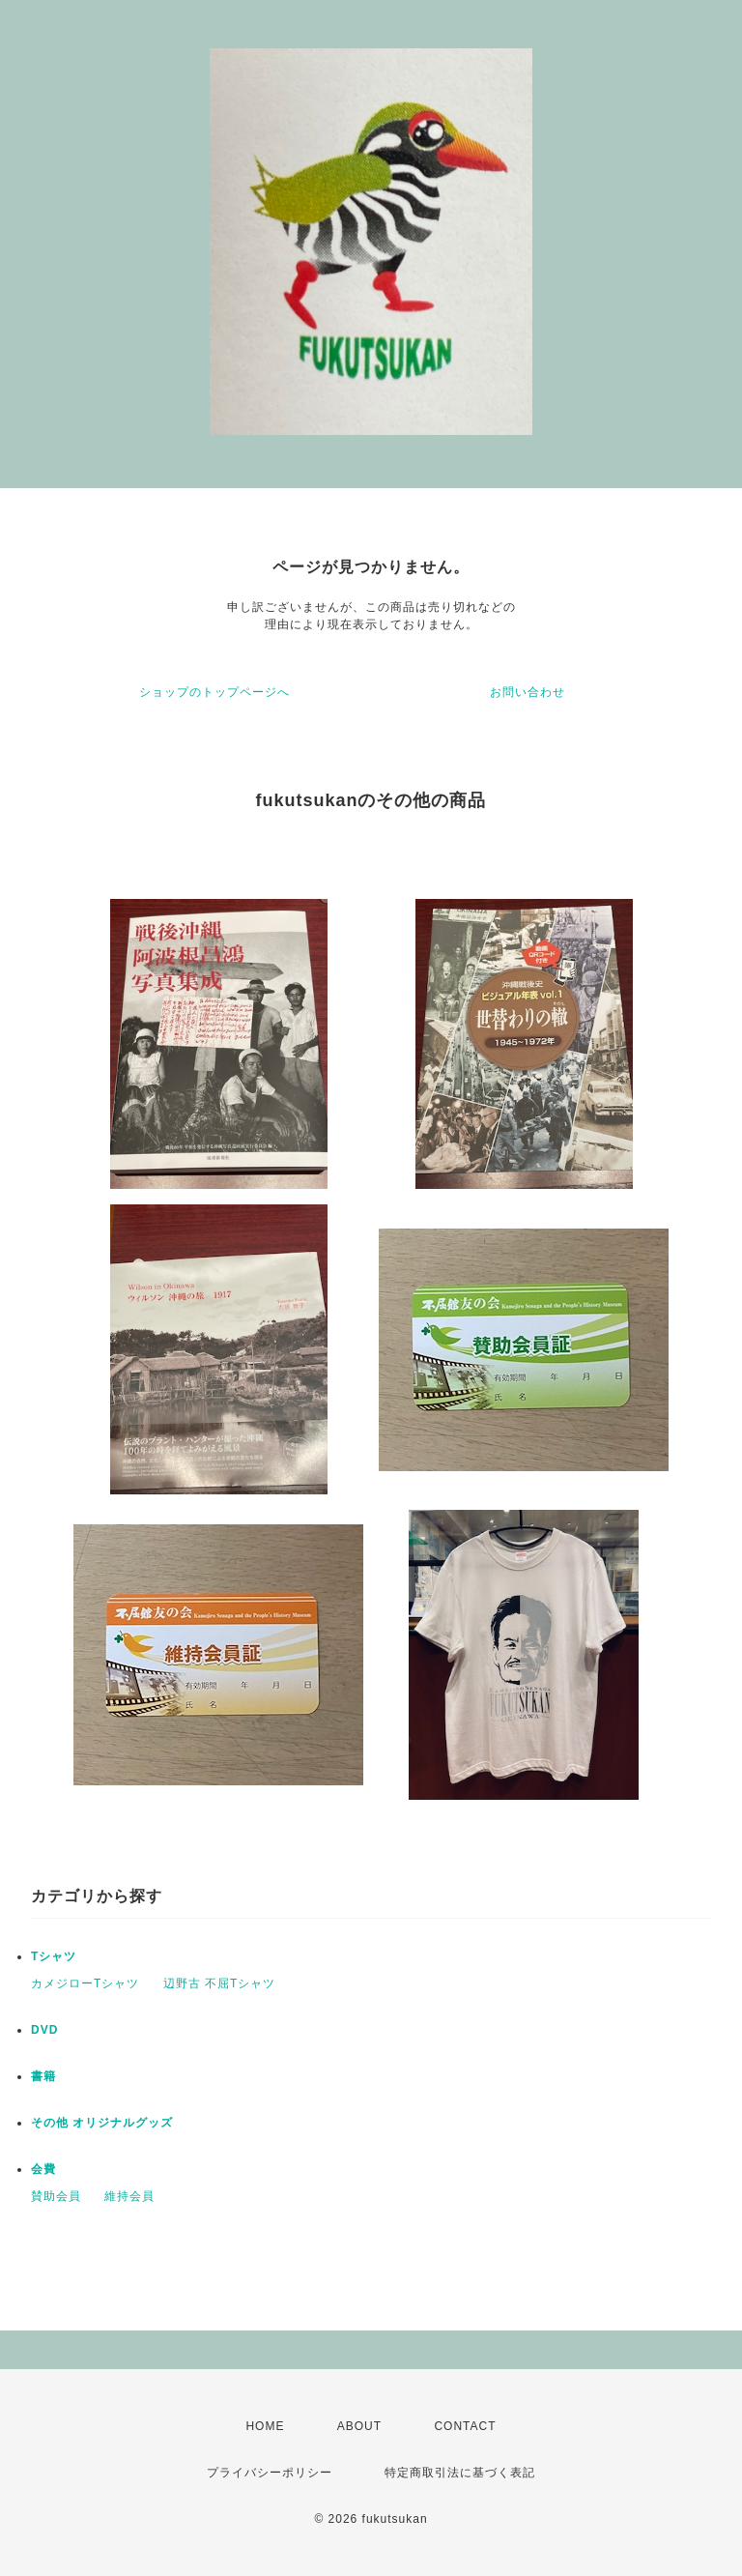 This screenshot has height=2576, width=742. I want to click on HOME, so click(264, 2426).